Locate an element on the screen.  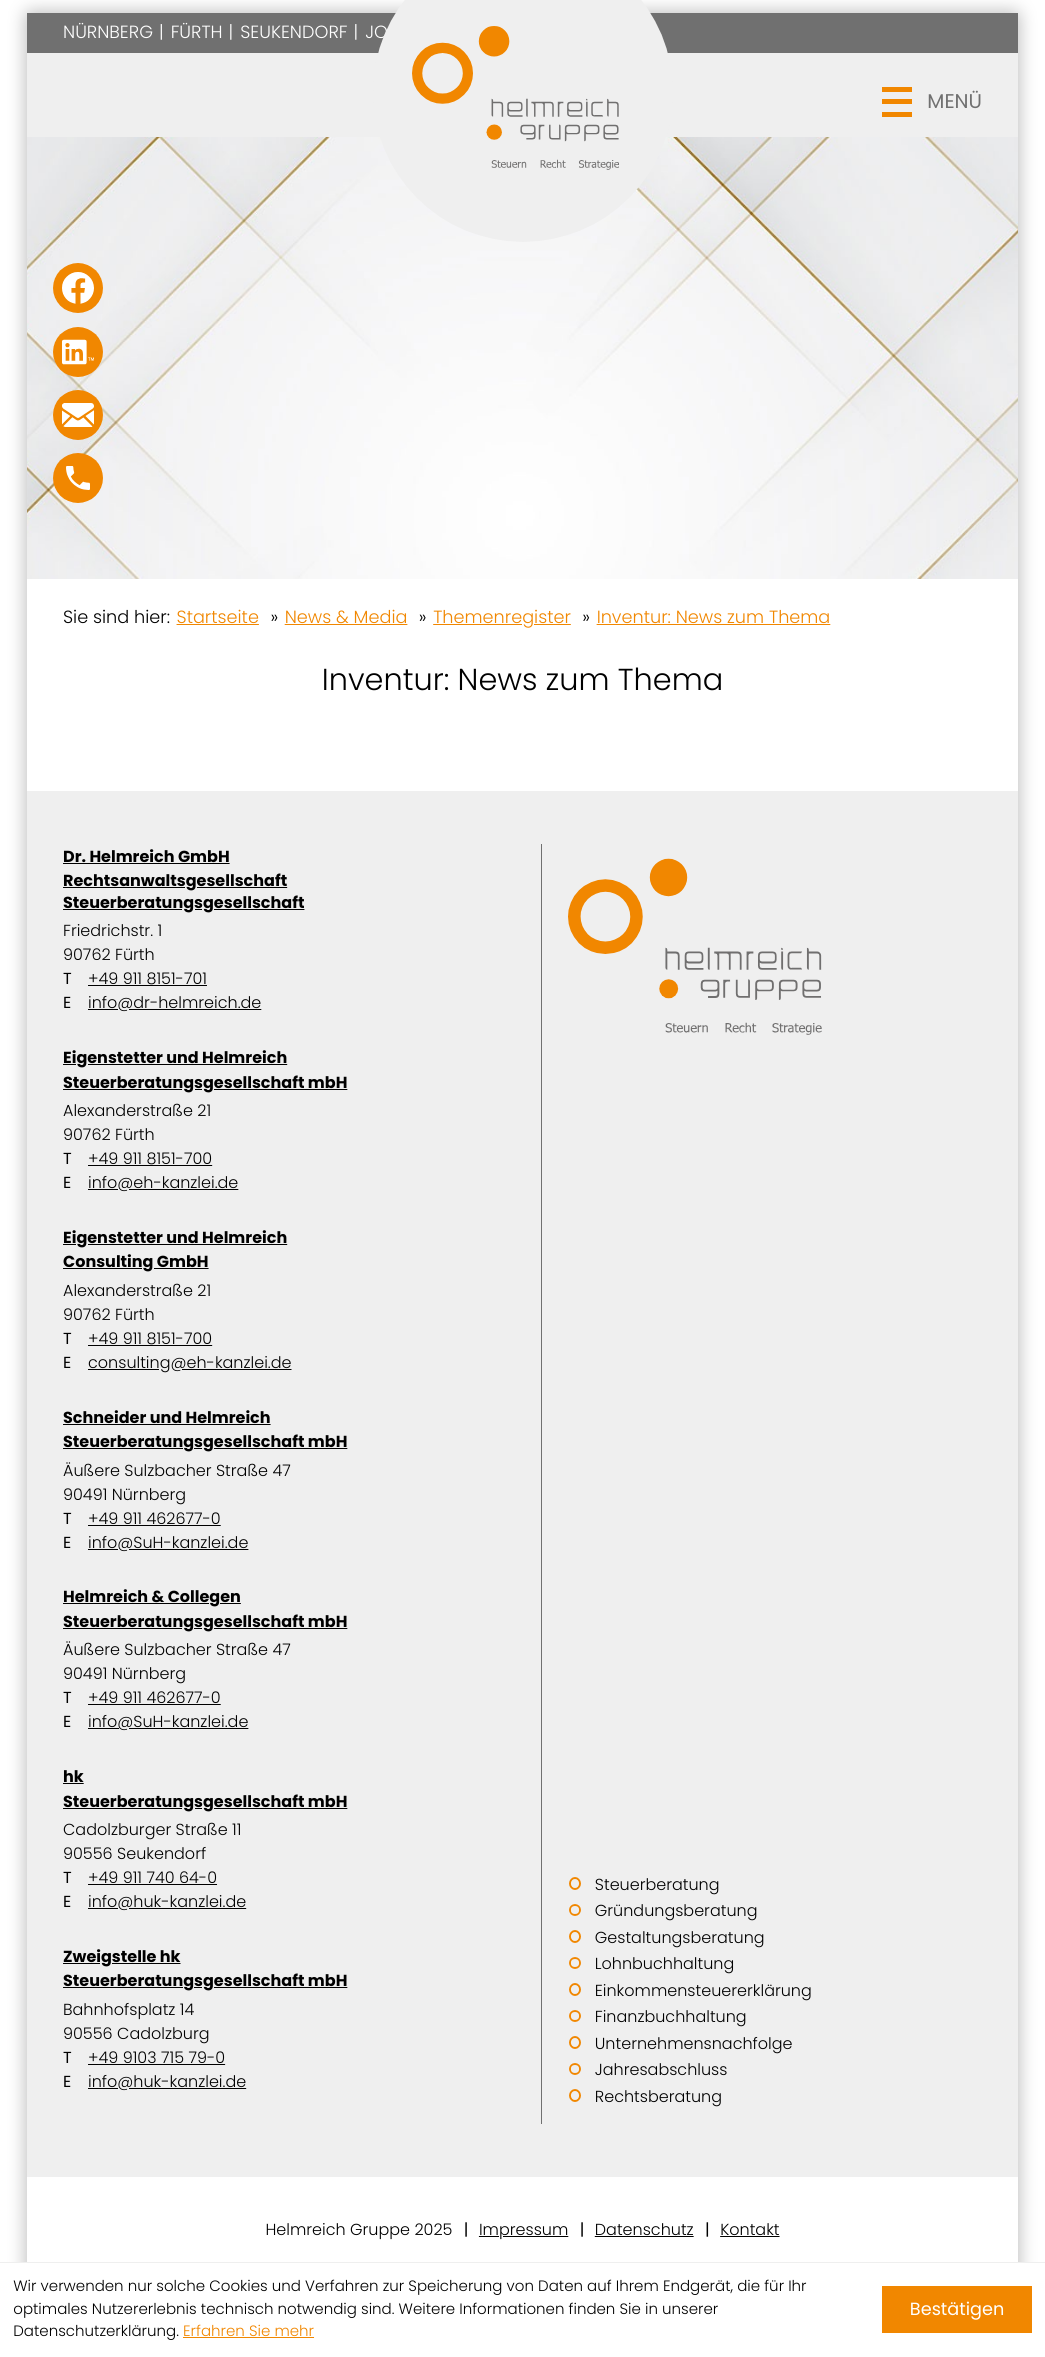
Themenregister is located at coordinates (502, 617).